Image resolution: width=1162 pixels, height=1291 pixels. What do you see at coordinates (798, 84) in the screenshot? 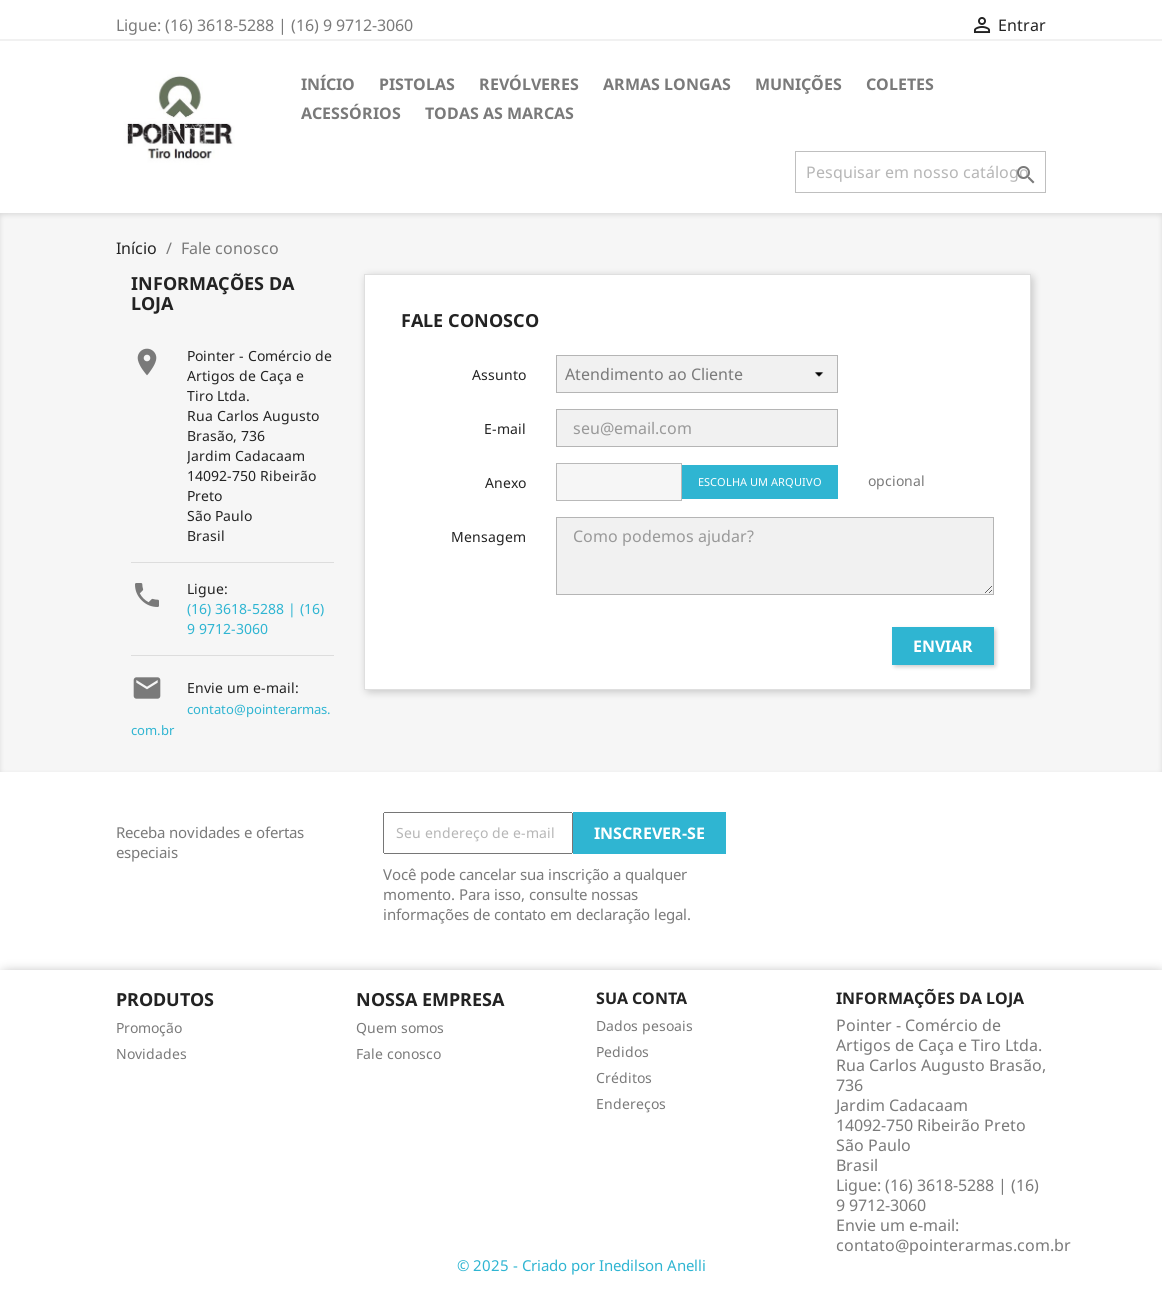
I see `Munições` at bounding box center [798, 84].